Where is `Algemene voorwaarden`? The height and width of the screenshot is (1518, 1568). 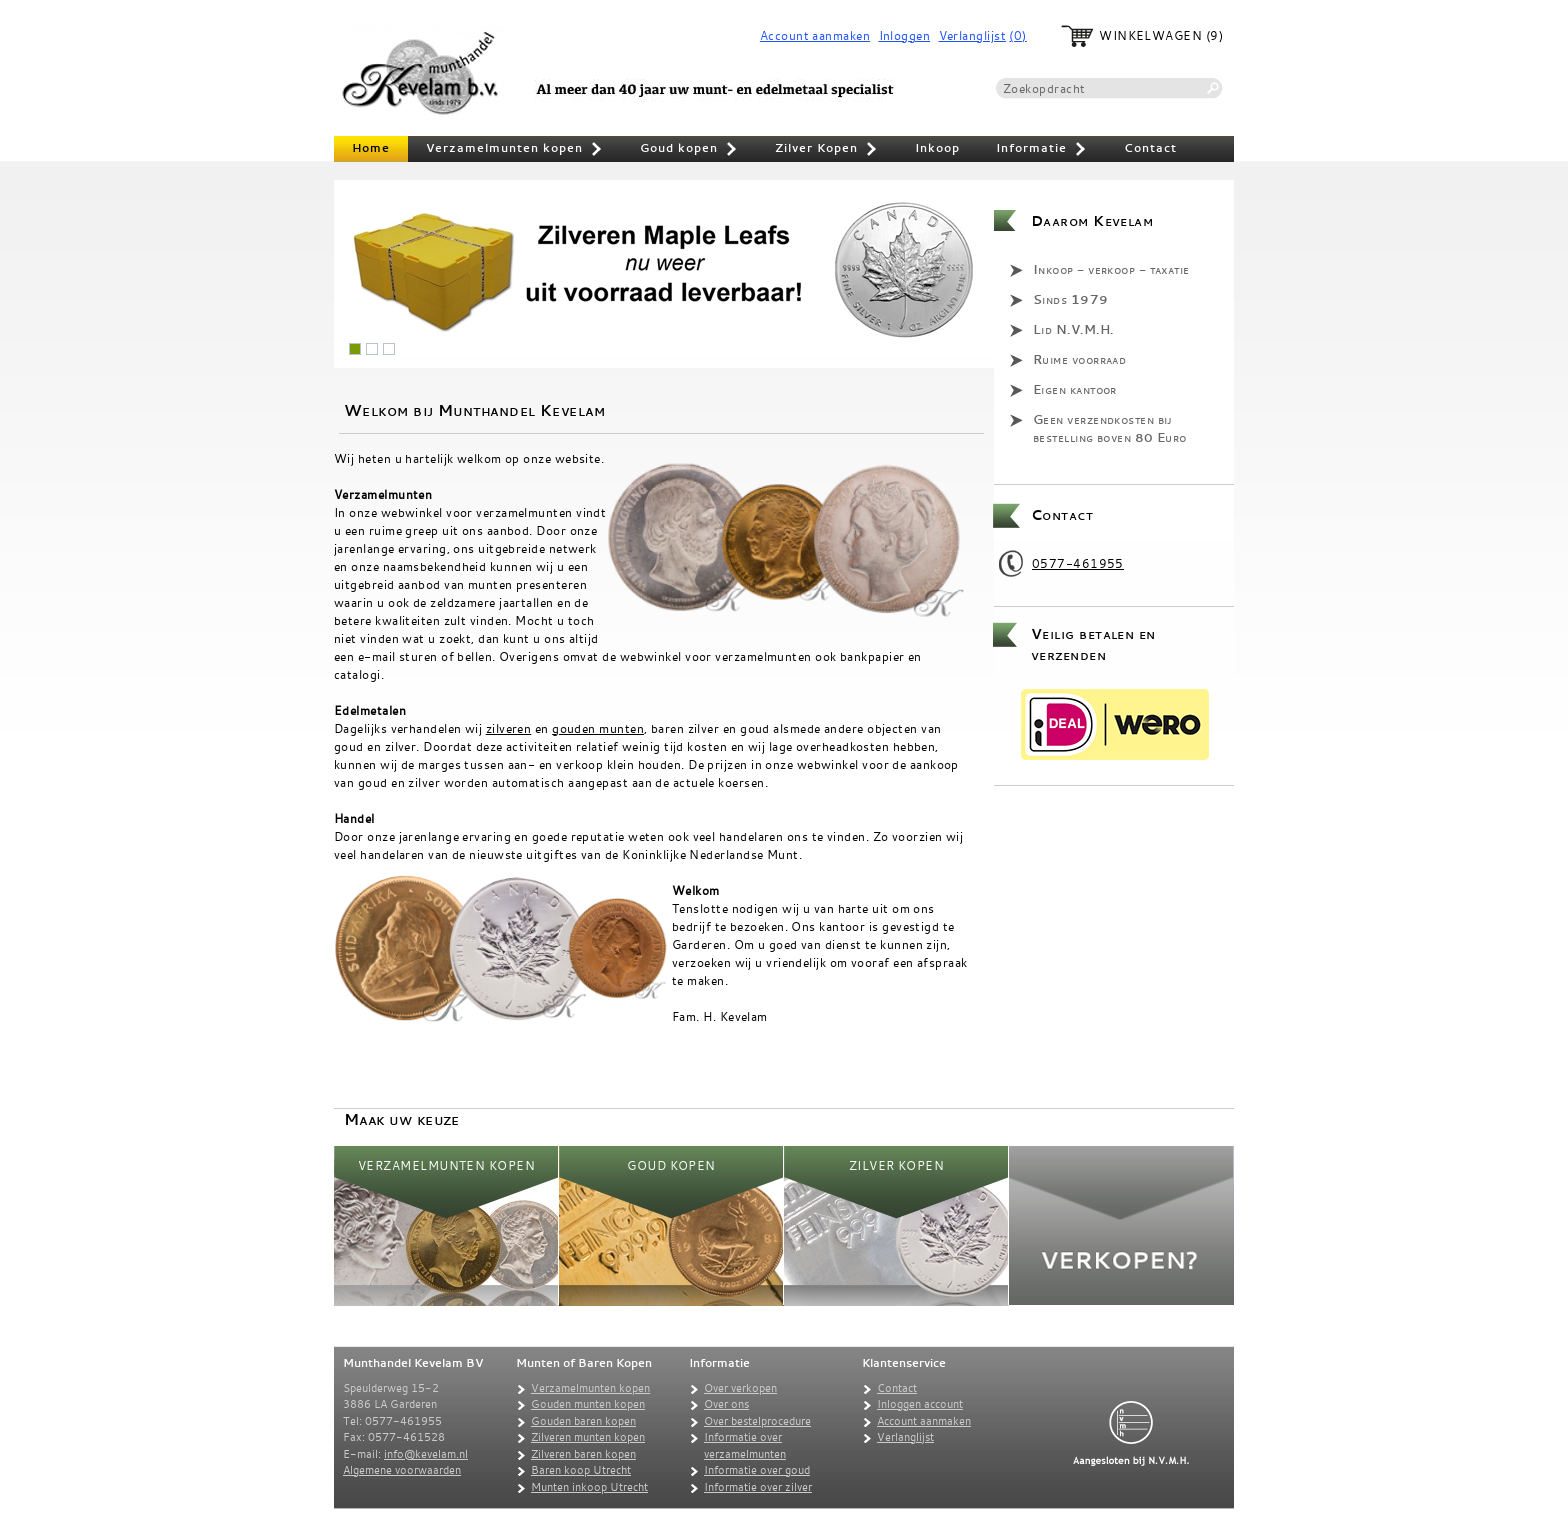 Algemene voorwaarden is located at coordinates (402, 1470).